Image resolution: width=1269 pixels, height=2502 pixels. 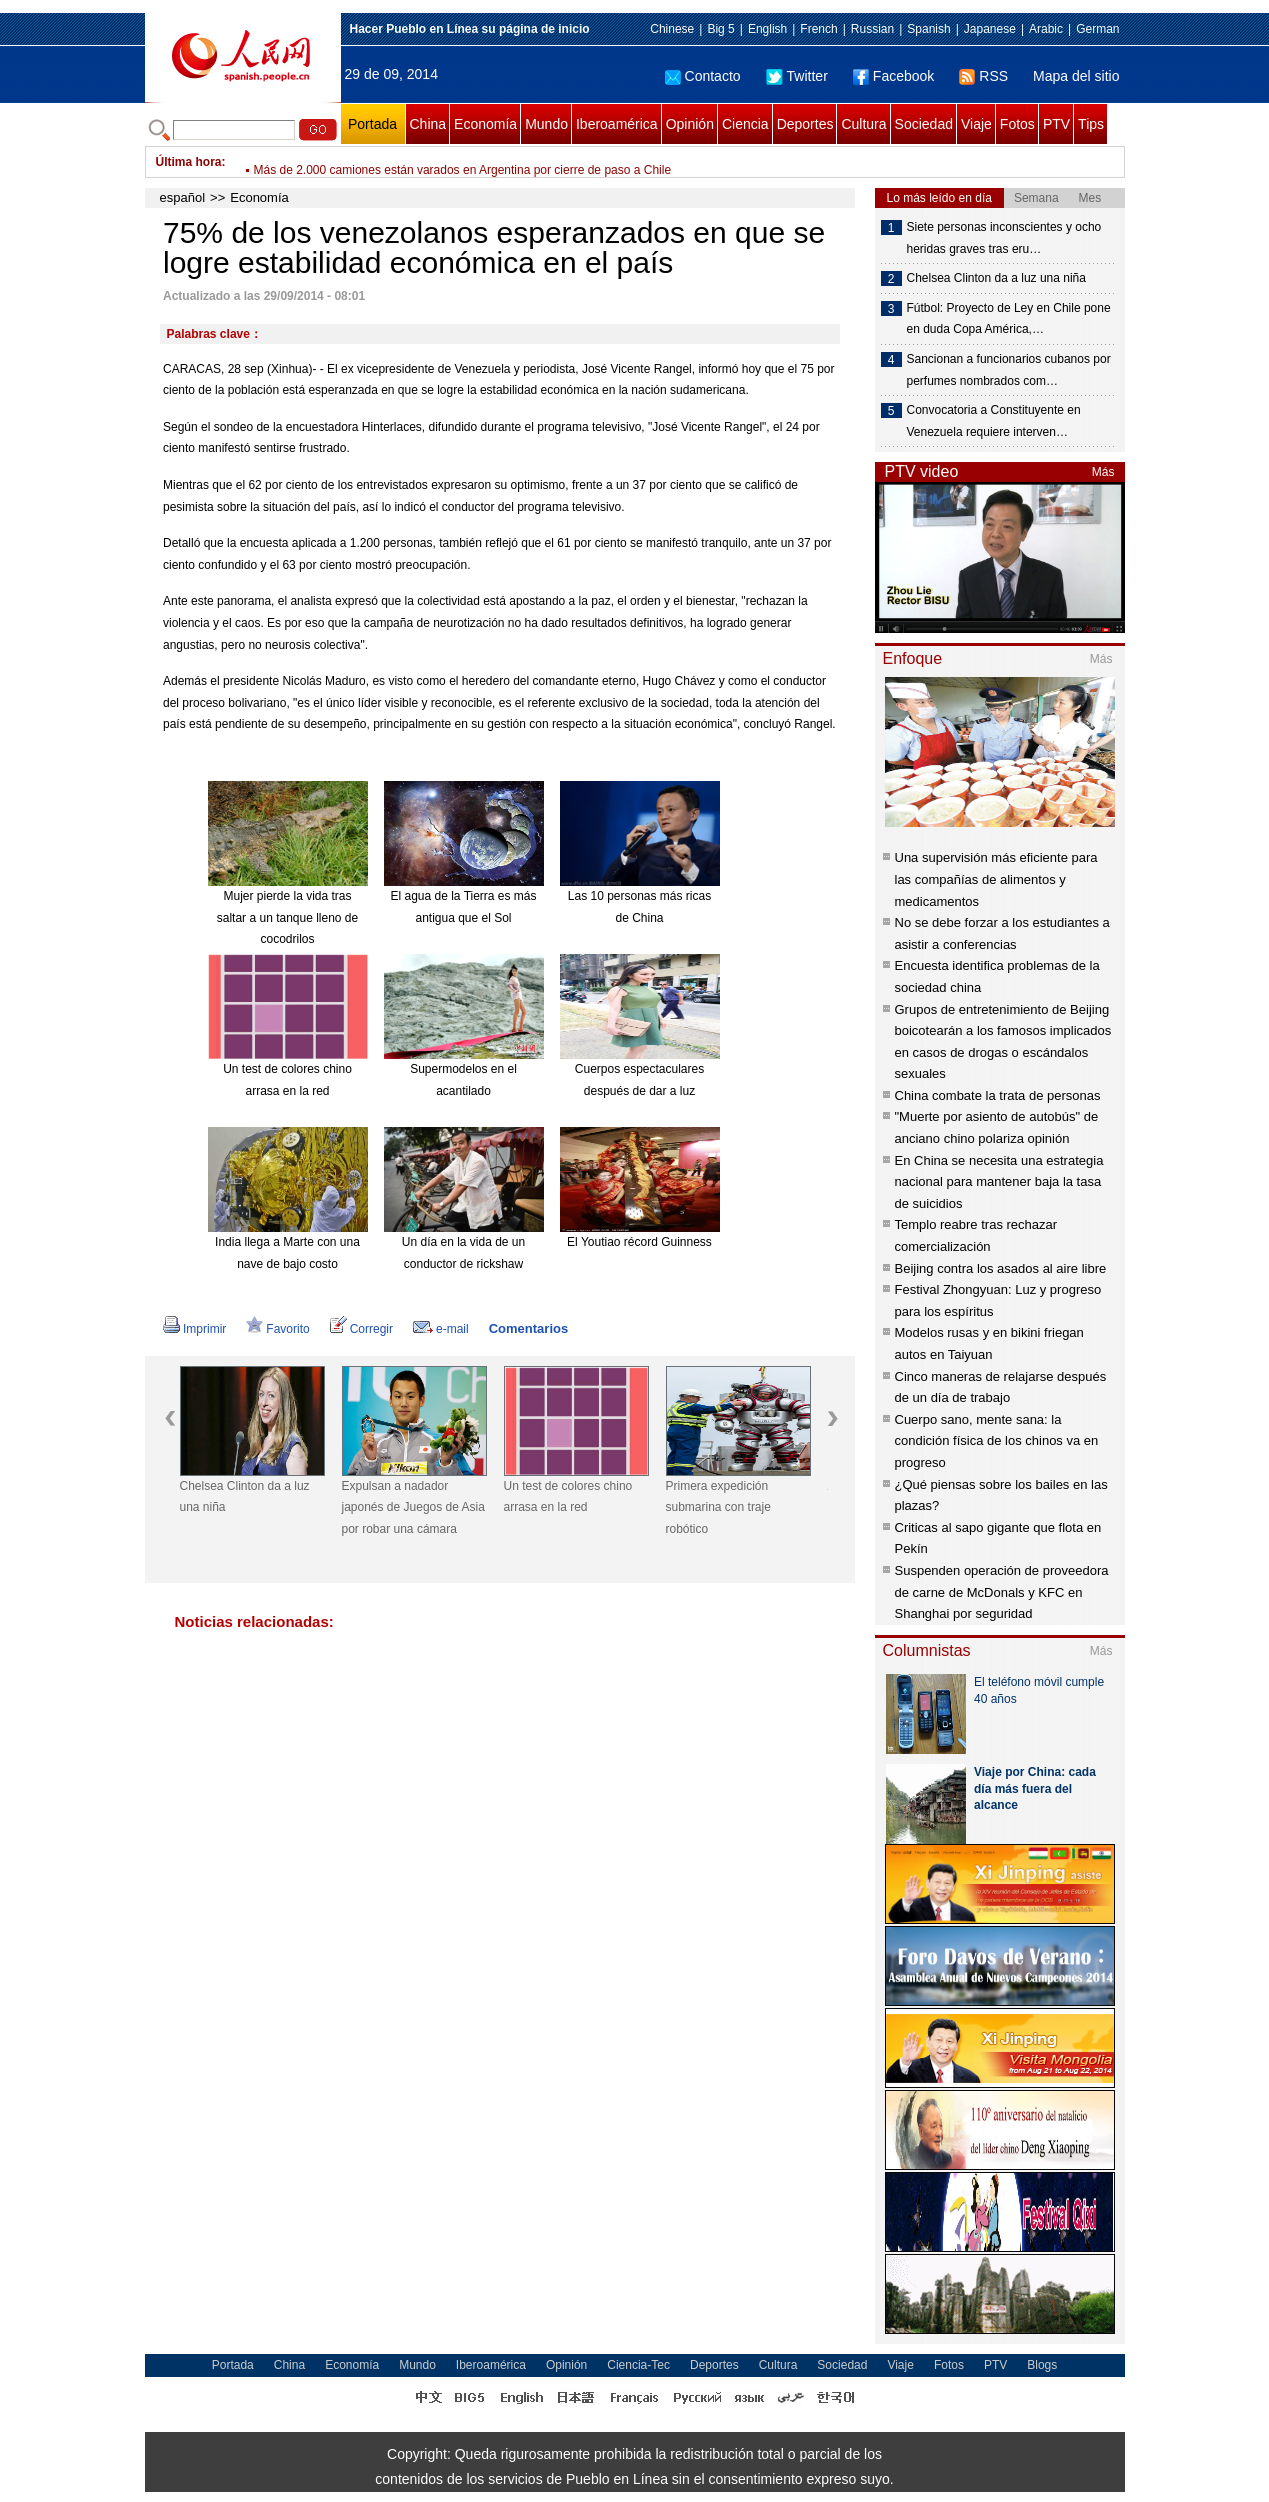 I want to click on Comentarios, so click(x=528, y=1328).